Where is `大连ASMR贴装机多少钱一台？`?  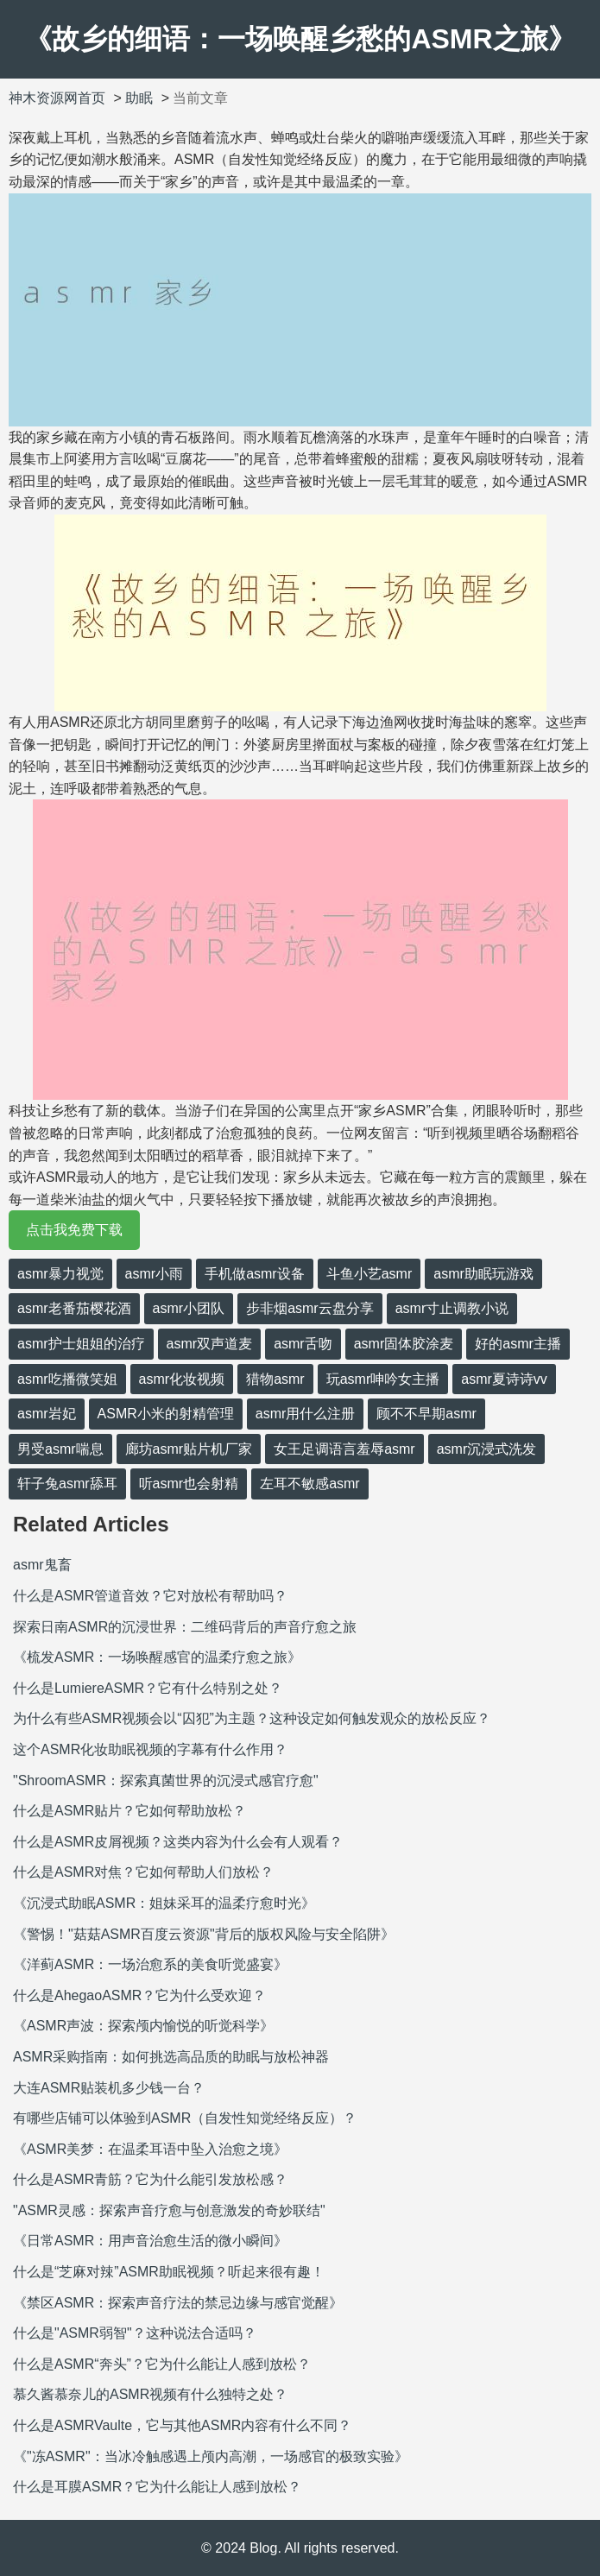 大连ASMR贴装机多少钱一台？ is located at coordinates (109, 2087).